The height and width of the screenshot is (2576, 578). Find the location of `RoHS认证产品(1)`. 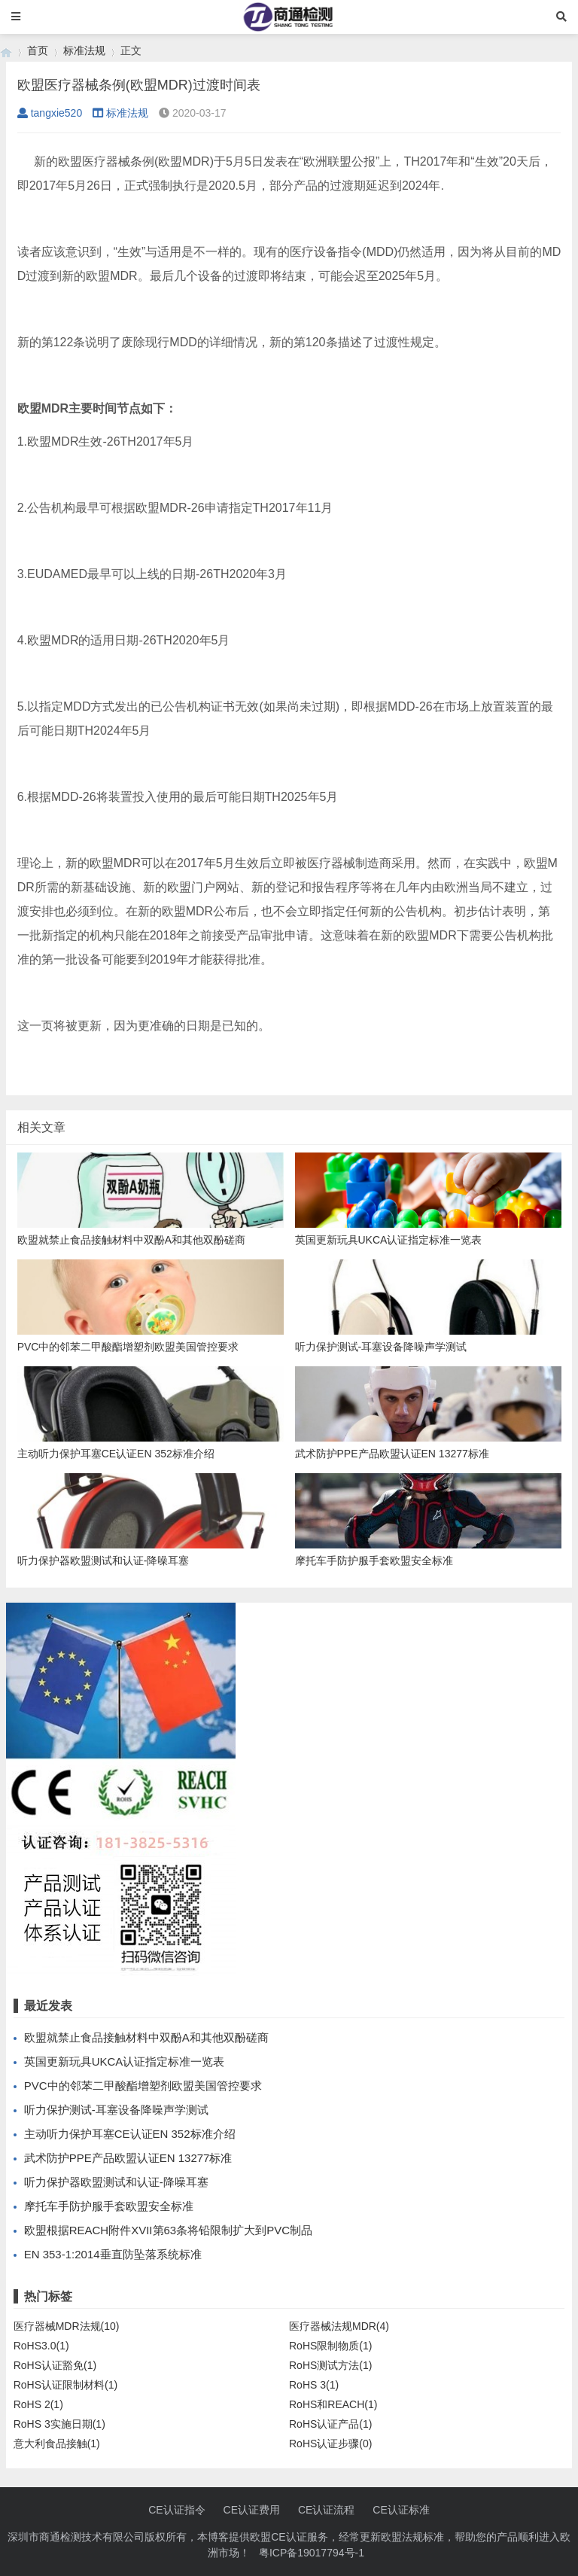

RoHS认证产品(1) is located at coordinates (330, 2424).